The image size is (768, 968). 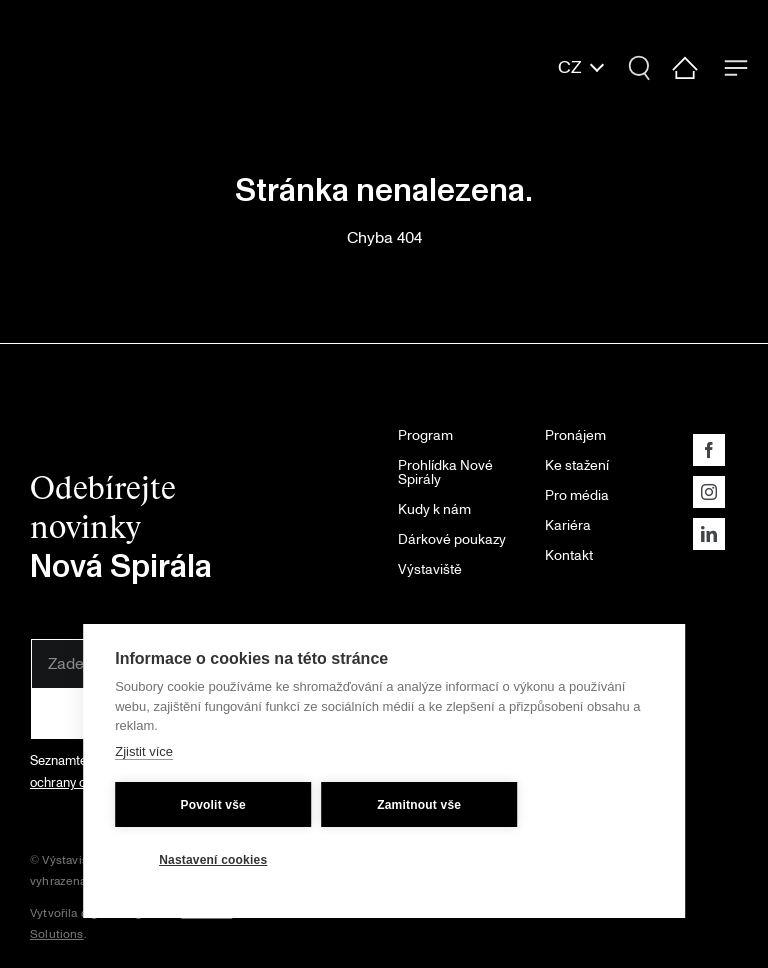 I want to click on [Menu Trigger], so click(x=735, y=67).